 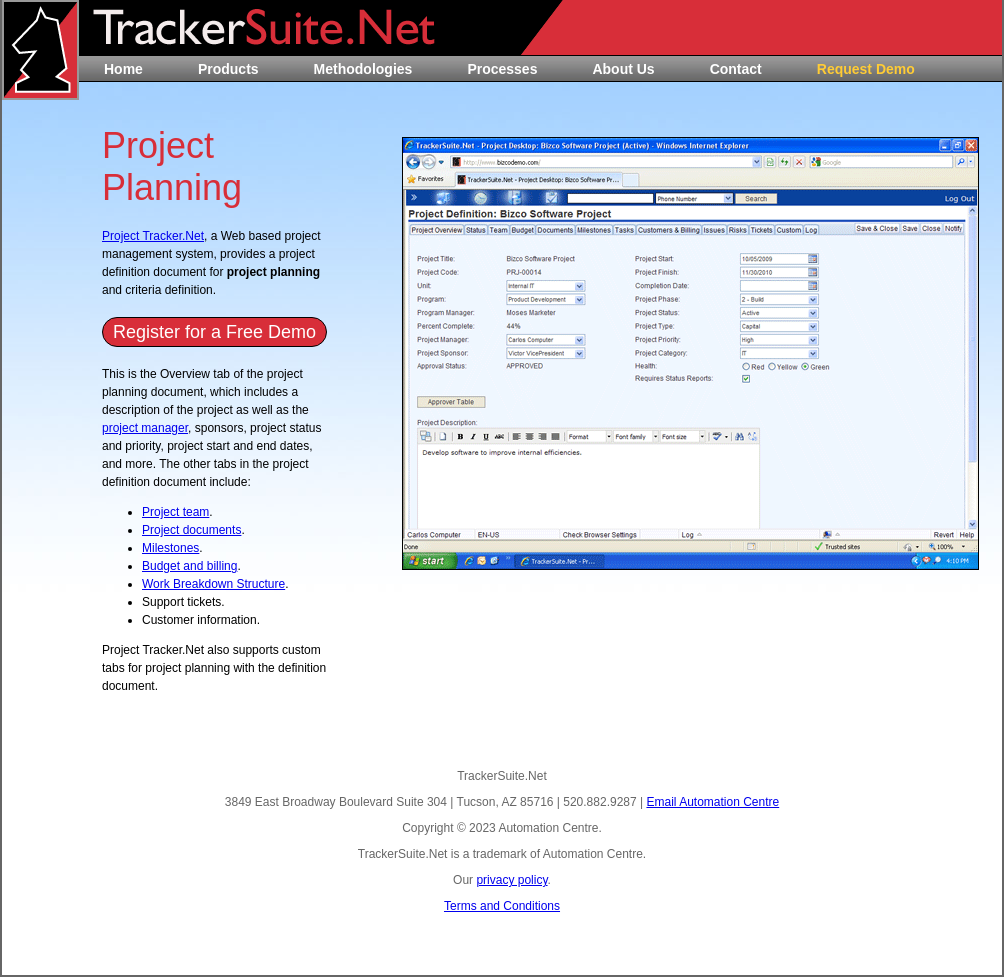 I want to click on Project Tracker.Net, so click(x=153, y=236).